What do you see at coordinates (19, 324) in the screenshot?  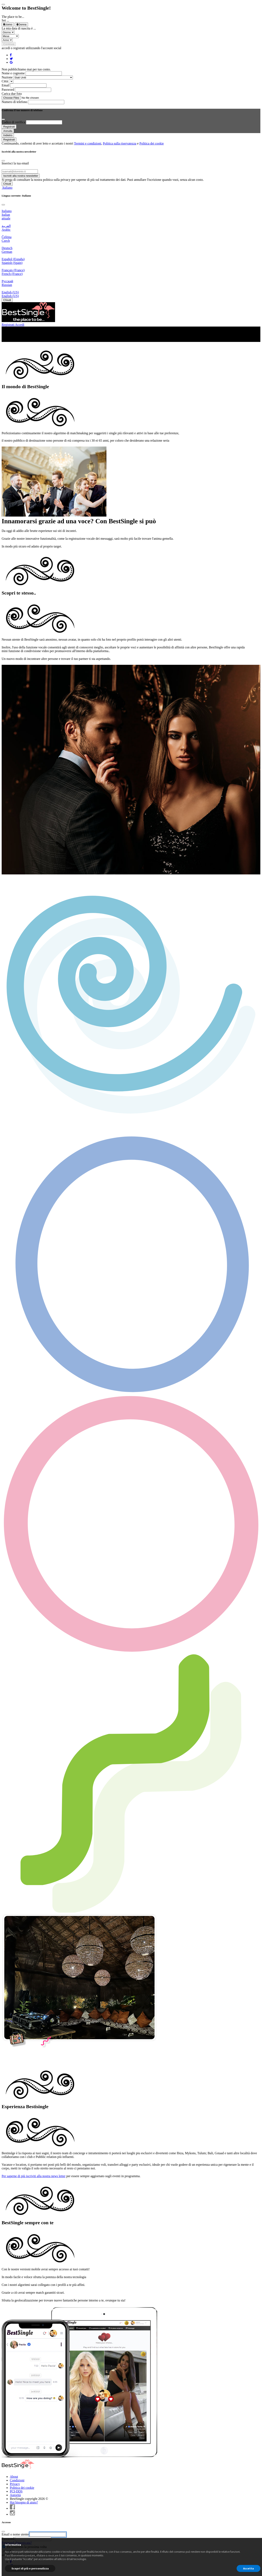 I see `Accedi` at bounding box center [19, 324].